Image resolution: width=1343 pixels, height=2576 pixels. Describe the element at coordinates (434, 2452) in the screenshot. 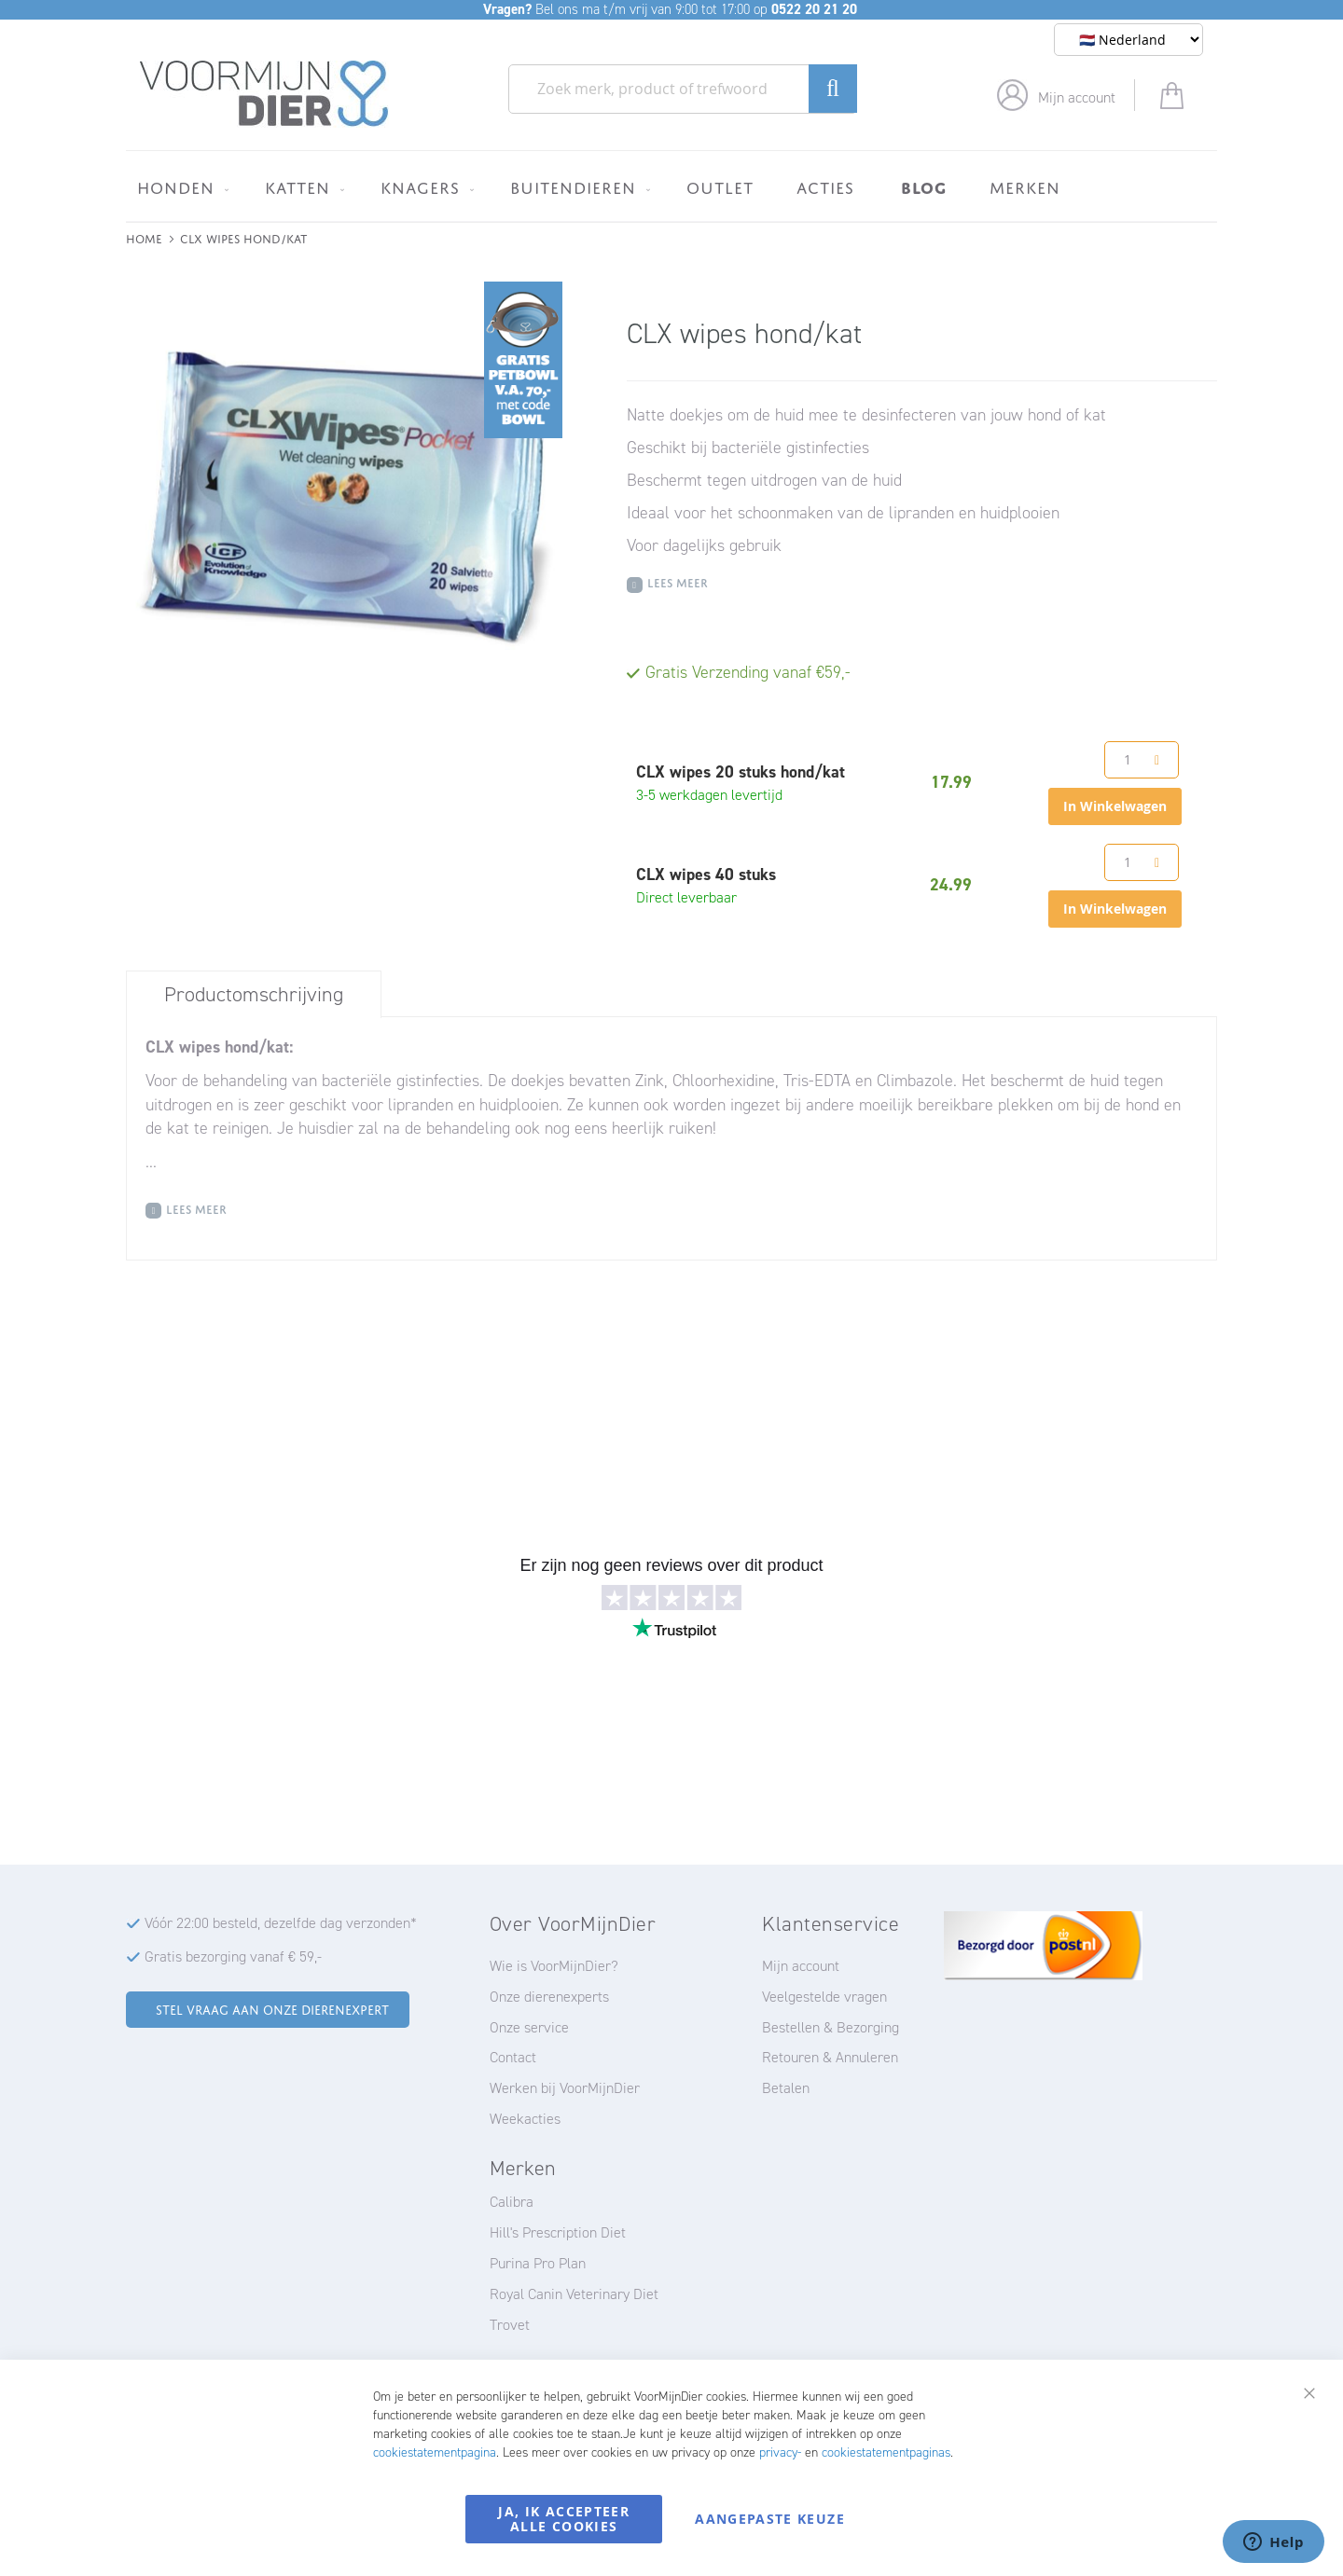

I see `cookiestatementpagina` at that location.